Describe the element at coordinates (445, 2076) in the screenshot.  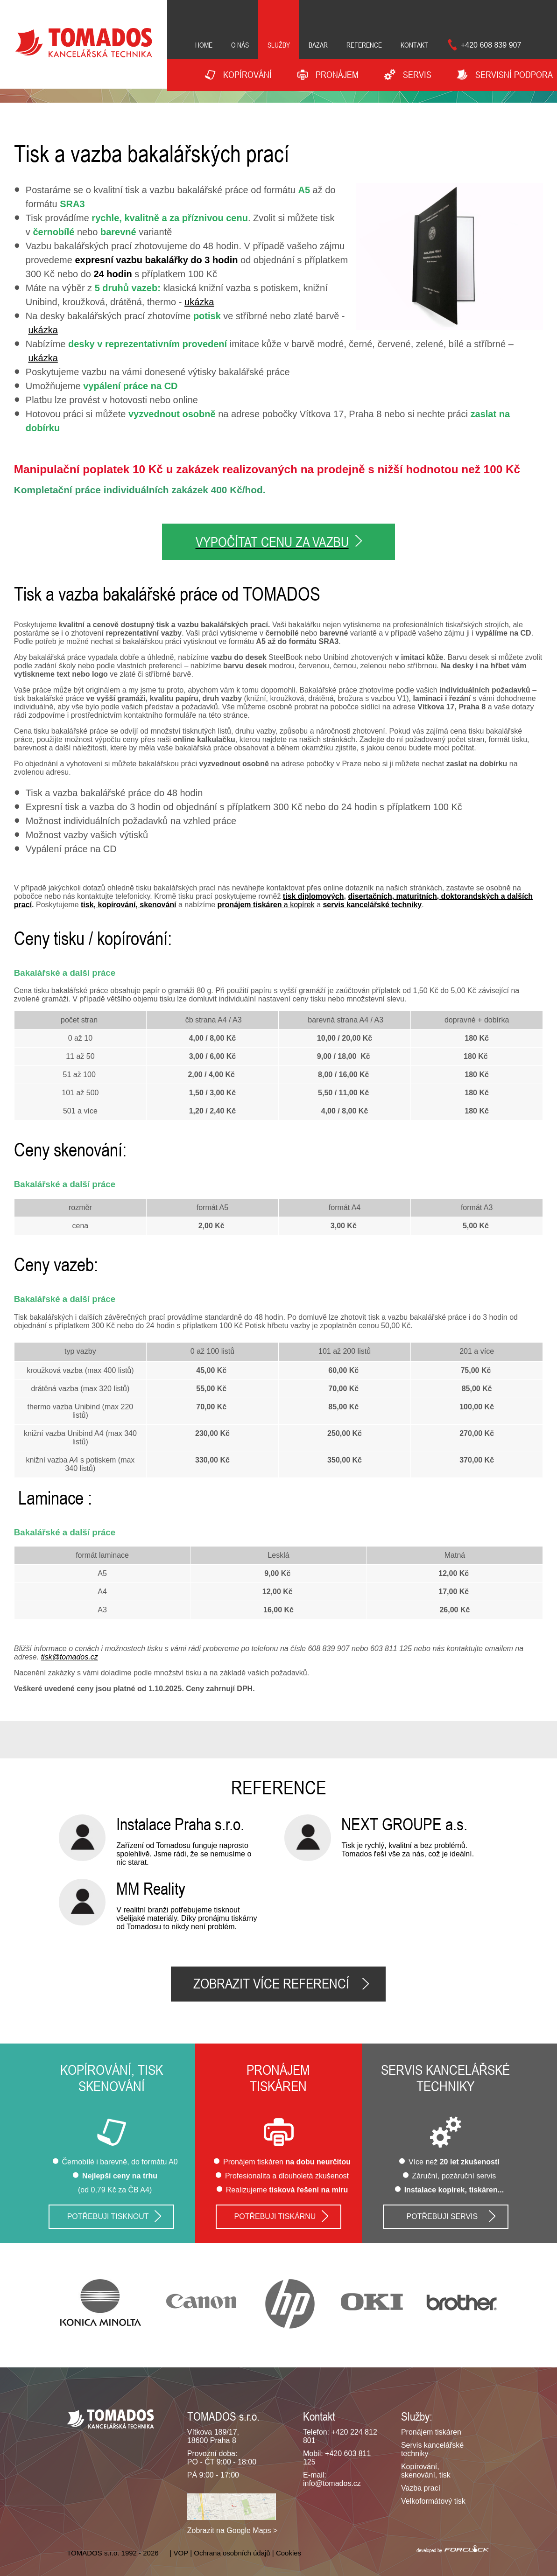
I see `Servis kancelářské techniky` at that location.